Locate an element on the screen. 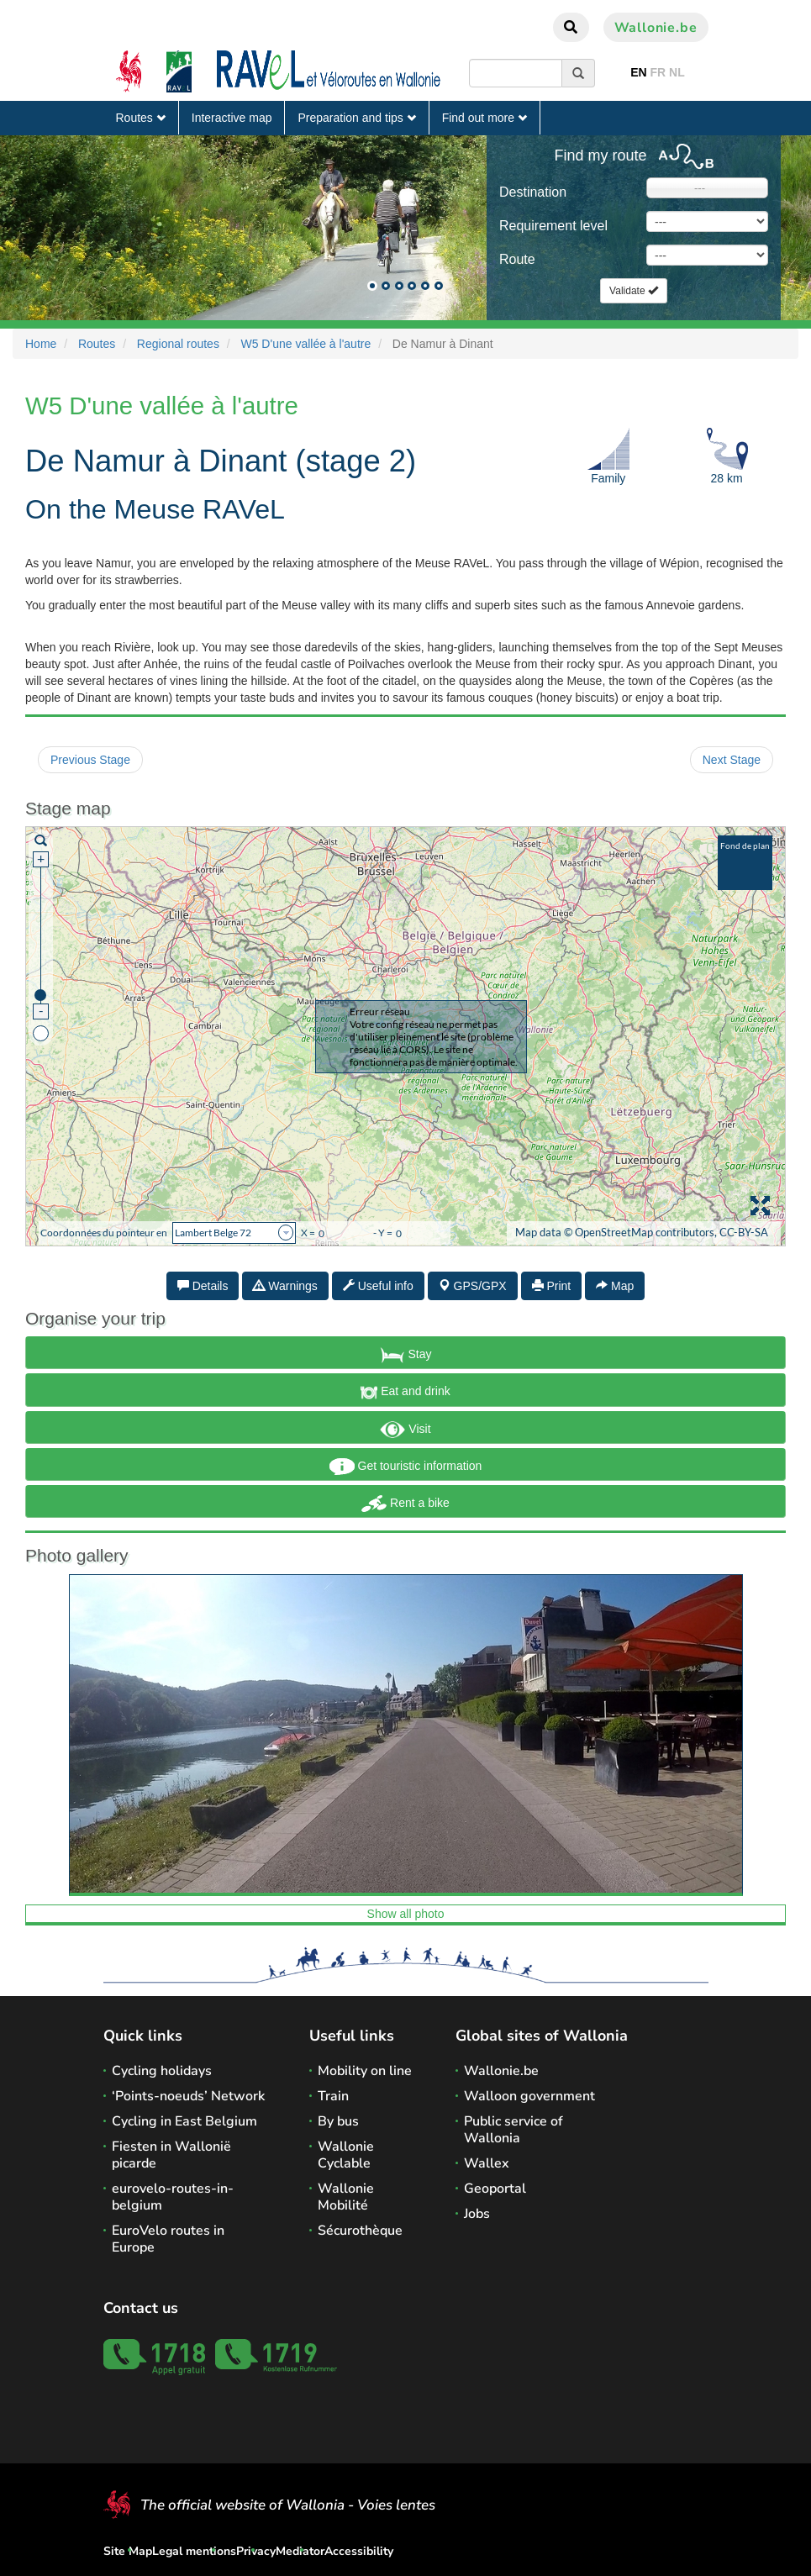  Interactive map is located at coordinates (232, 117).